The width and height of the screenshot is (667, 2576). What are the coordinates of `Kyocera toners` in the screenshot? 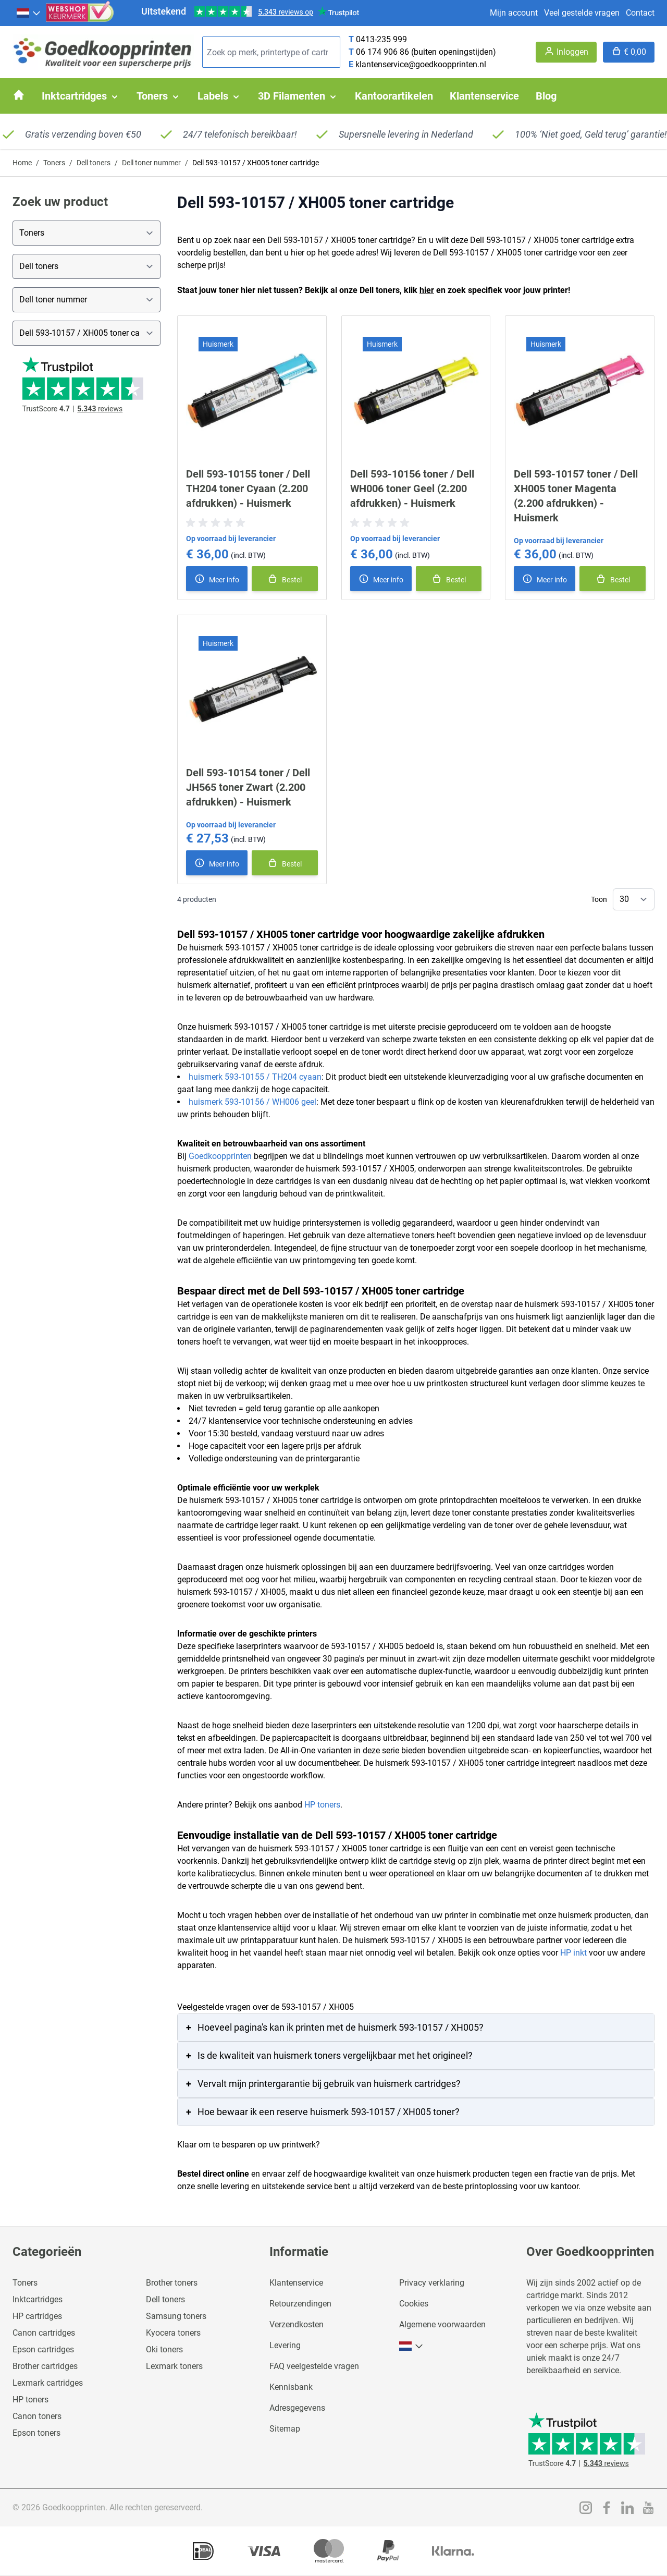 It's located at (173, 2333).